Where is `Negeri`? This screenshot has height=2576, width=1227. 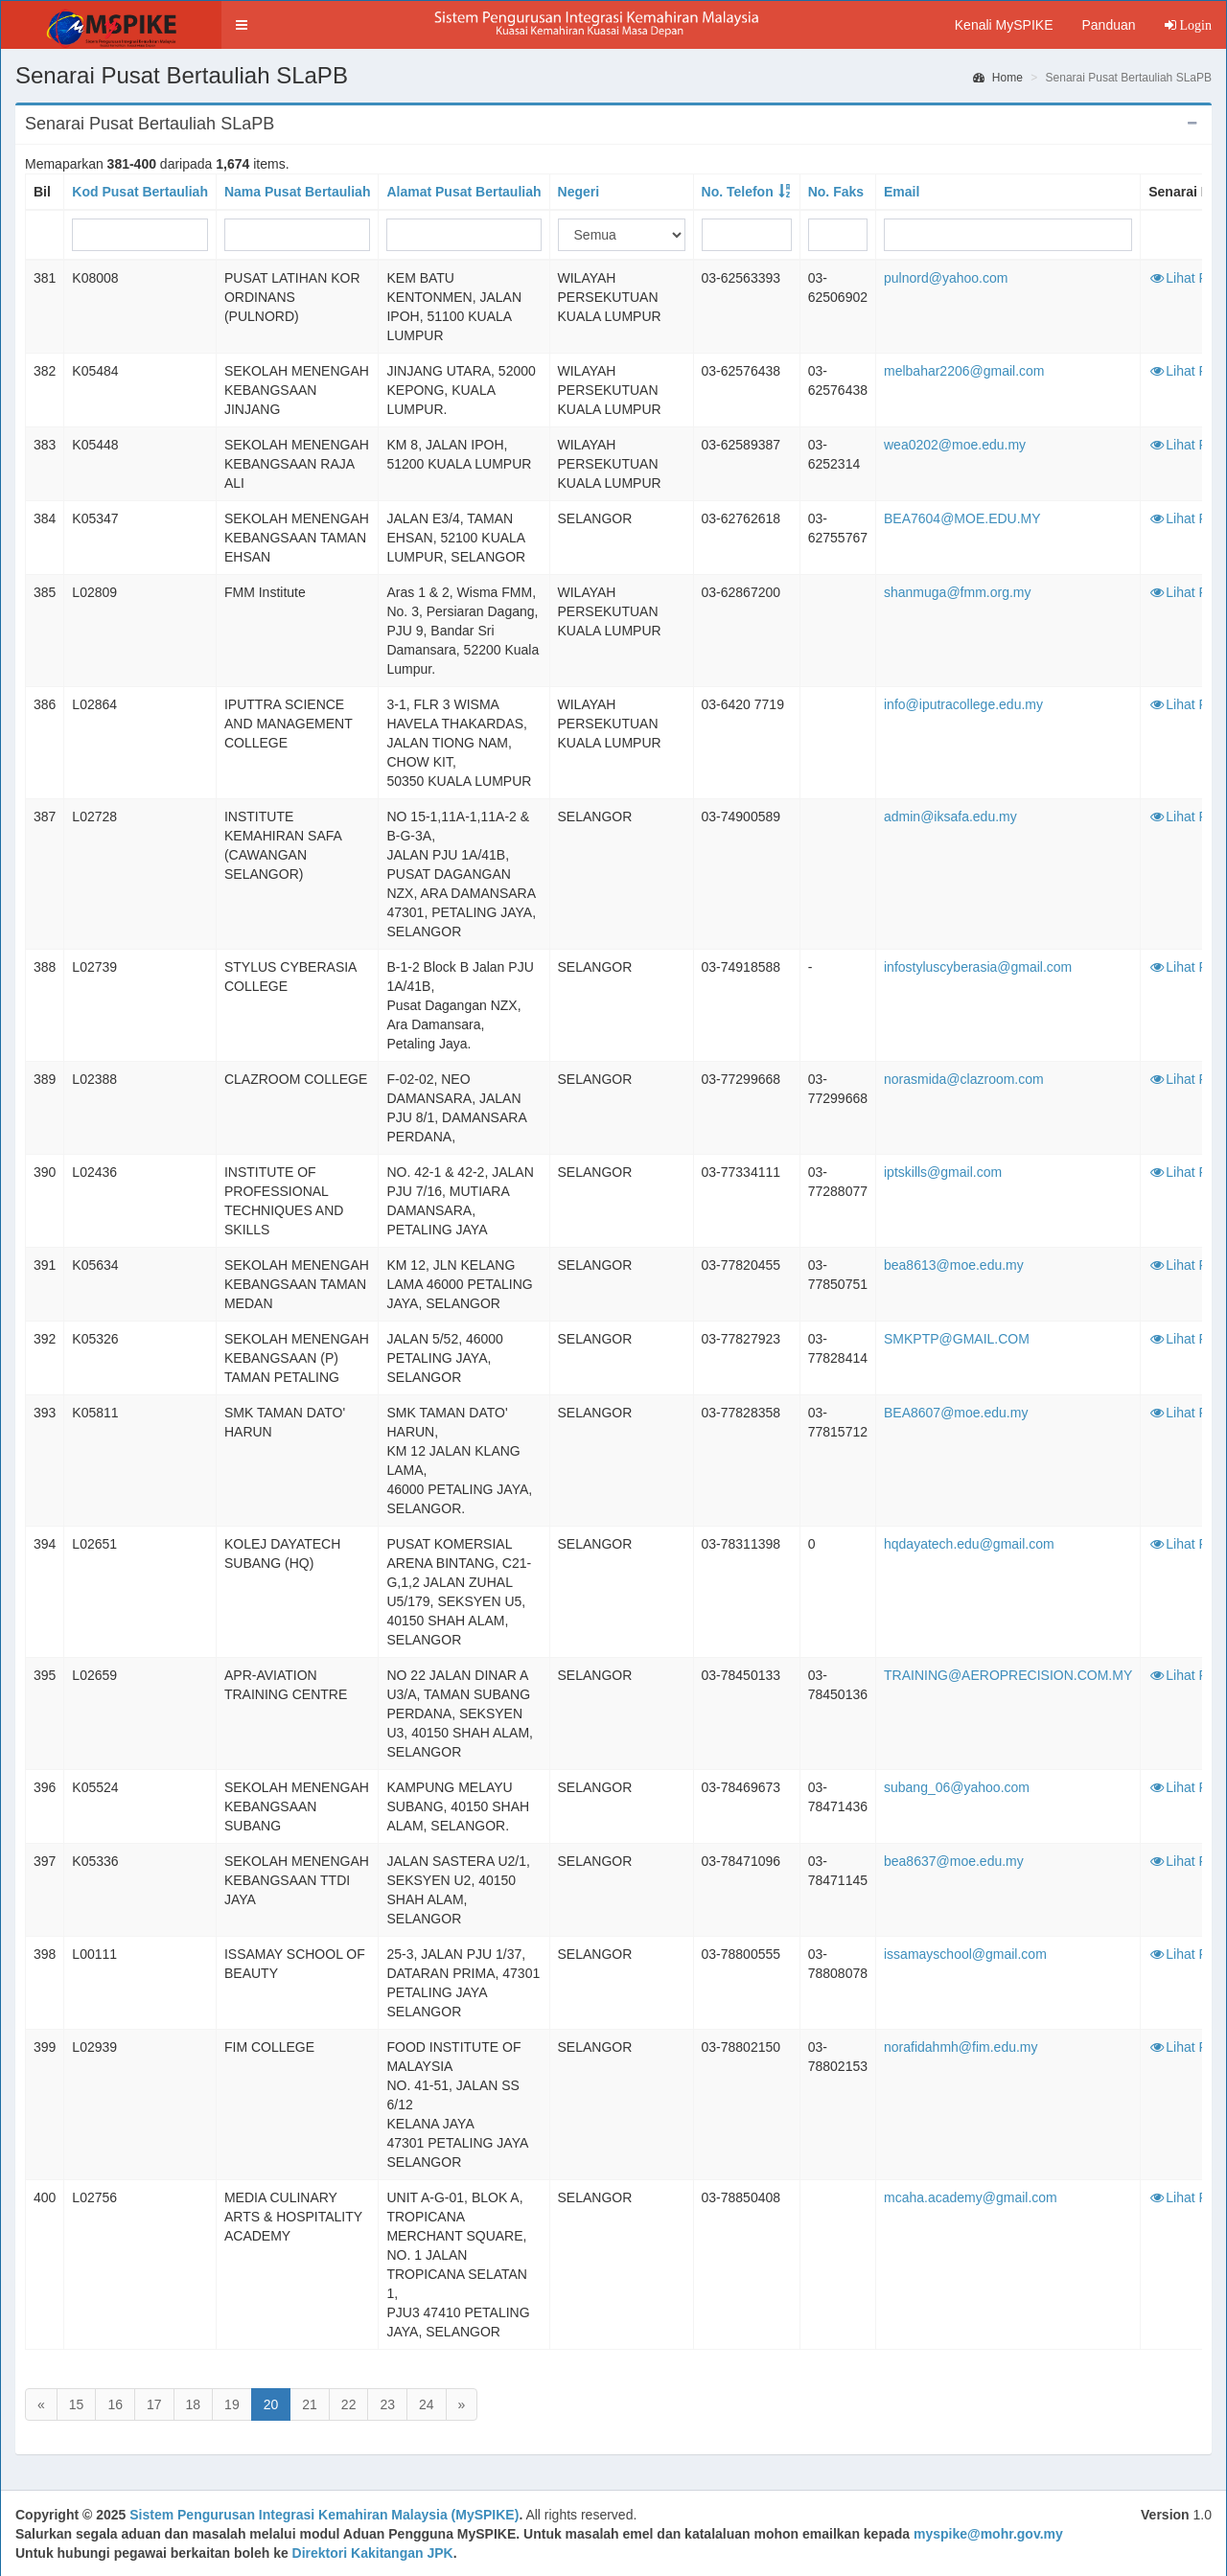
Negeri is located at coordinates (579, 191).